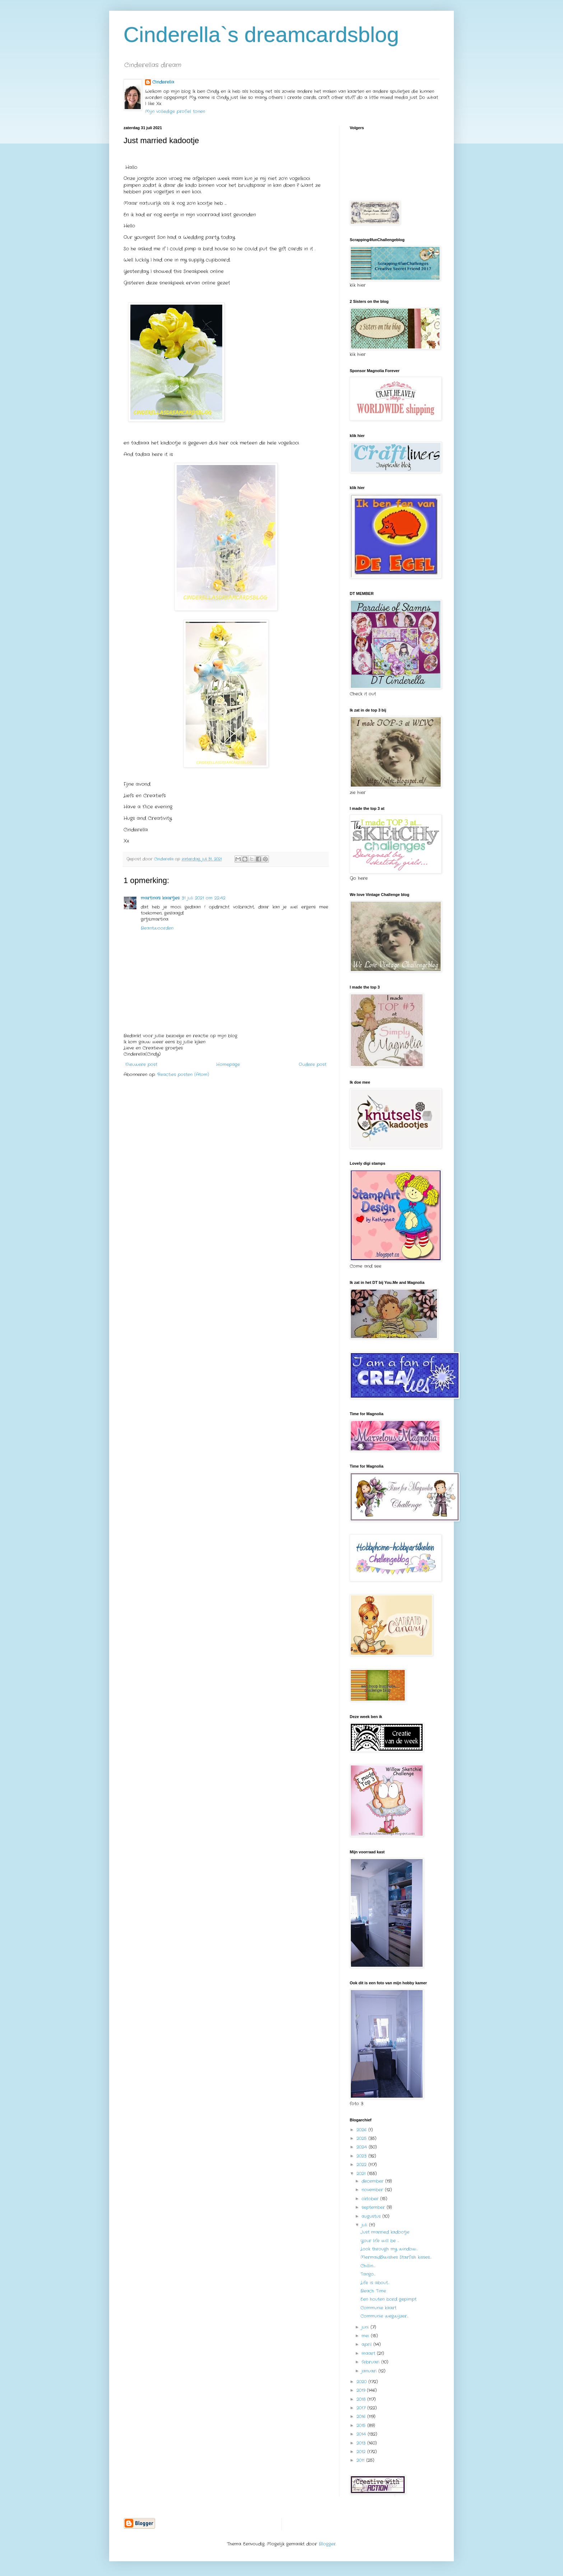 Image resolution: width=563 pixels, height=2576 pixels. Describe the element at coordinates (362, 2165) in the screenshot. I see `2022` at that location.